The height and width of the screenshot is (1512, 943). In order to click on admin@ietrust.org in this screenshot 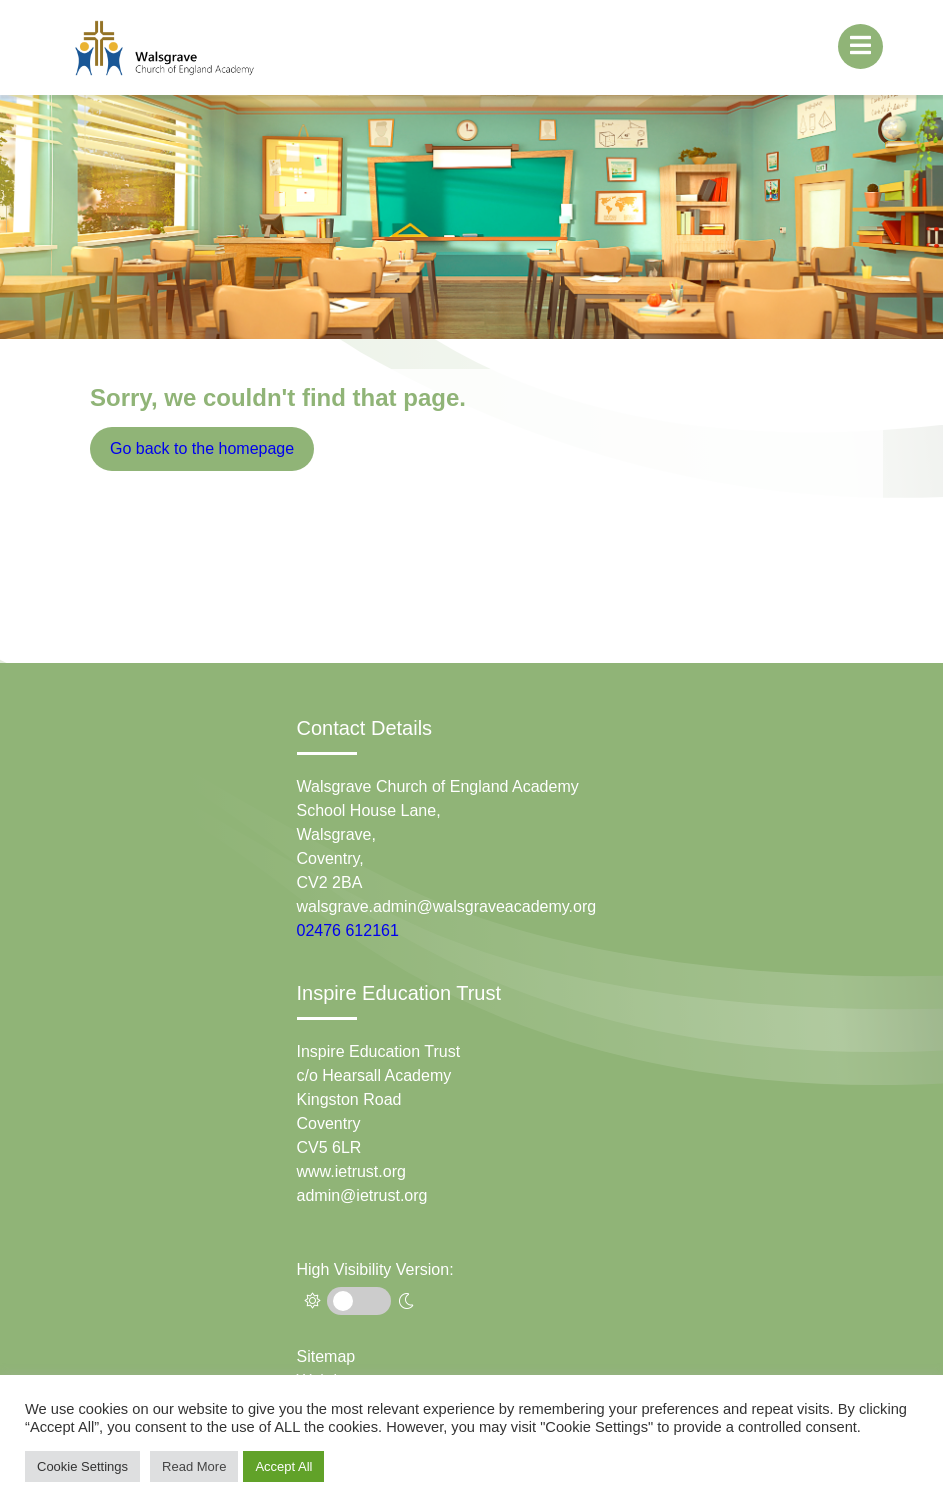, I will do `click(362, 1195)`.